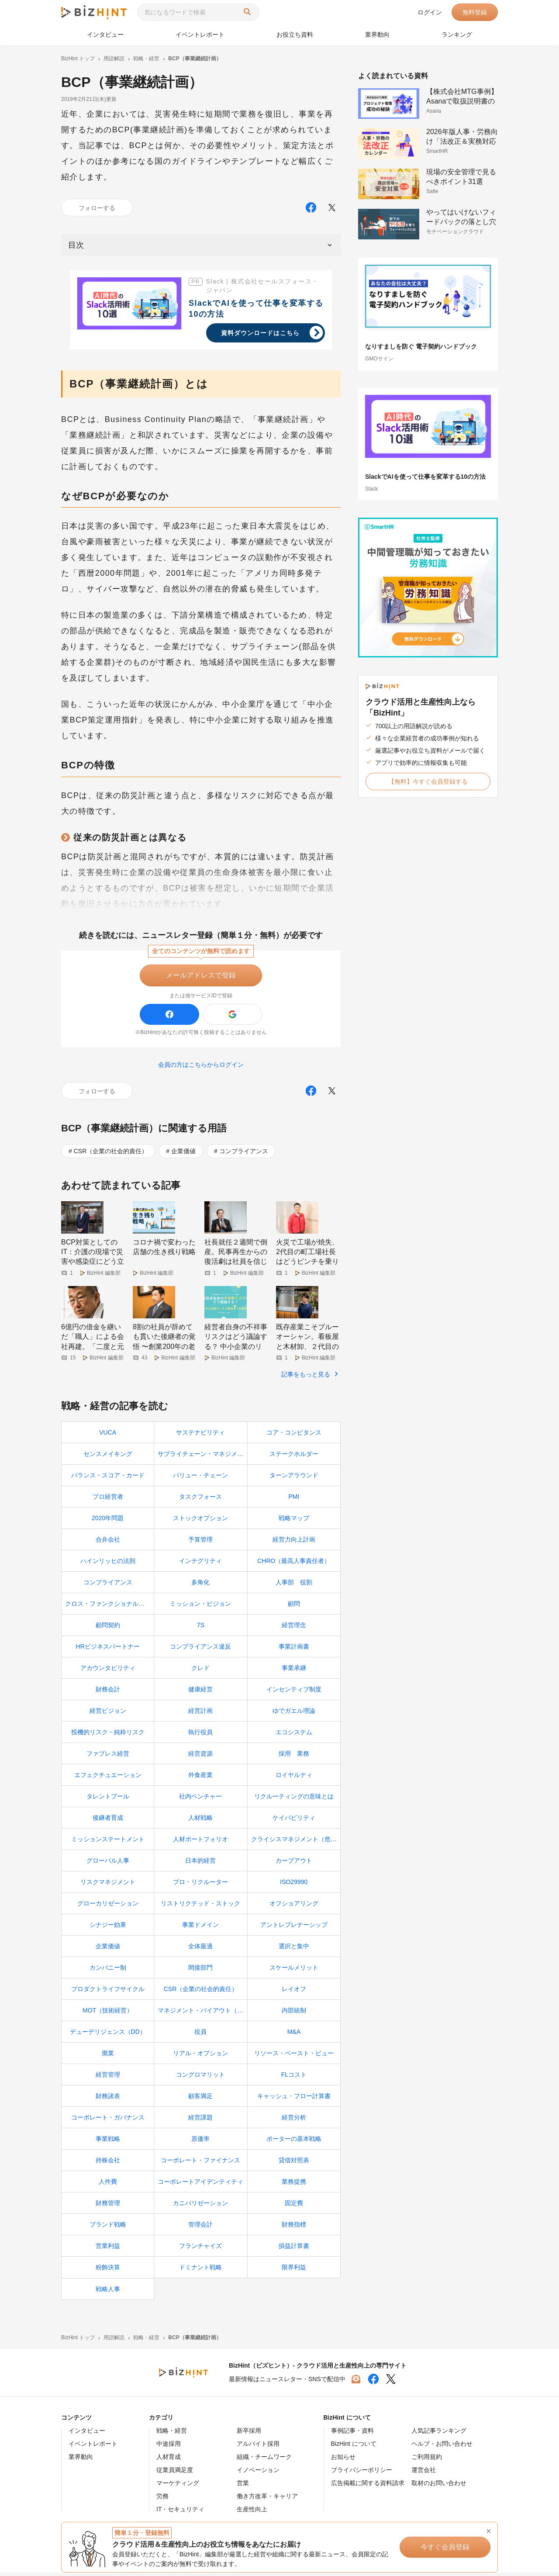 Image resolution: width=559 pixels, height=2576 pixels. I want to click on クレド, so click(200, 1671).